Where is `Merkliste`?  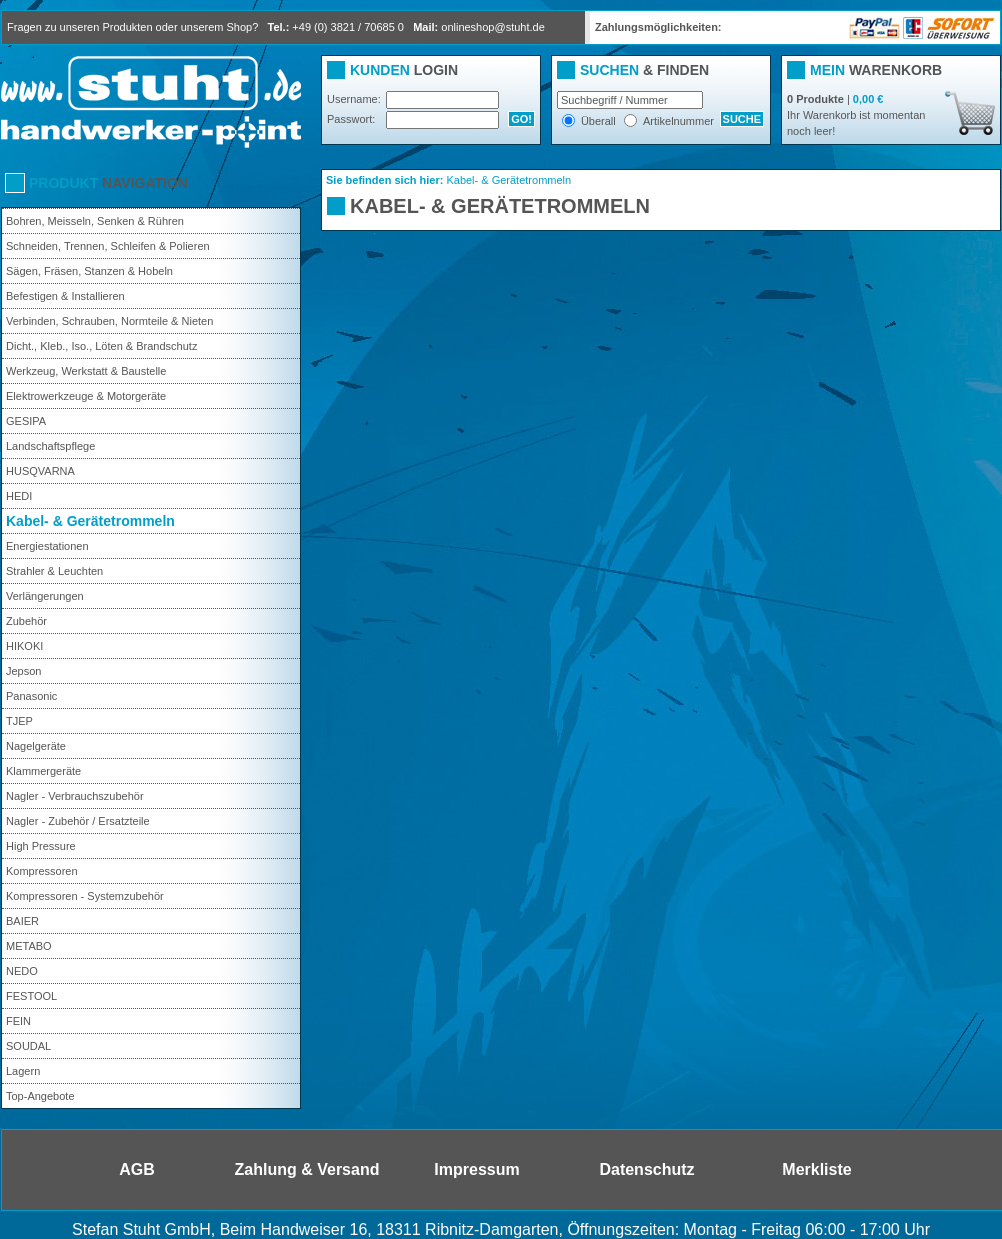 Merkliste is located at coordinates (816, 1169).